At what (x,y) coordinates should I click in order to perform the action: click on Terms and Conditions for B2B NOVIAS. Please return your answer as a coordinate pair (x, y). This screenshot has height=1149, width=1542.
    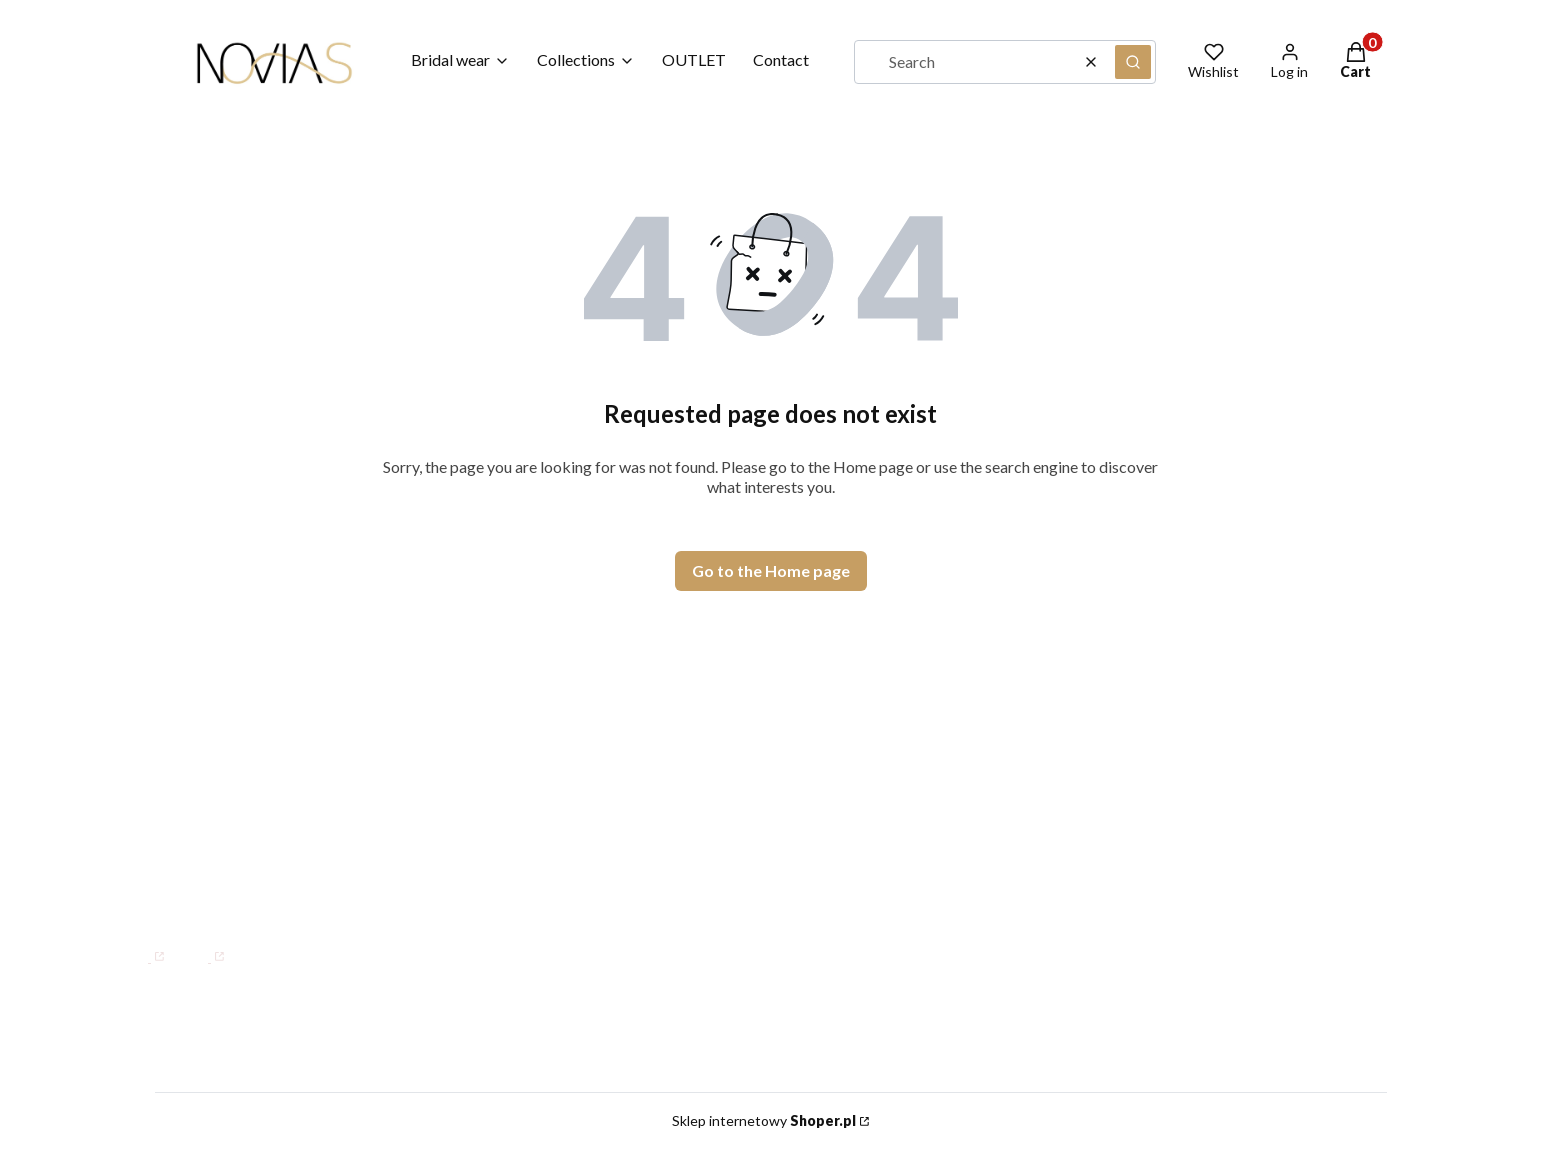
    Looking at the image, I should click on (1234, 797).